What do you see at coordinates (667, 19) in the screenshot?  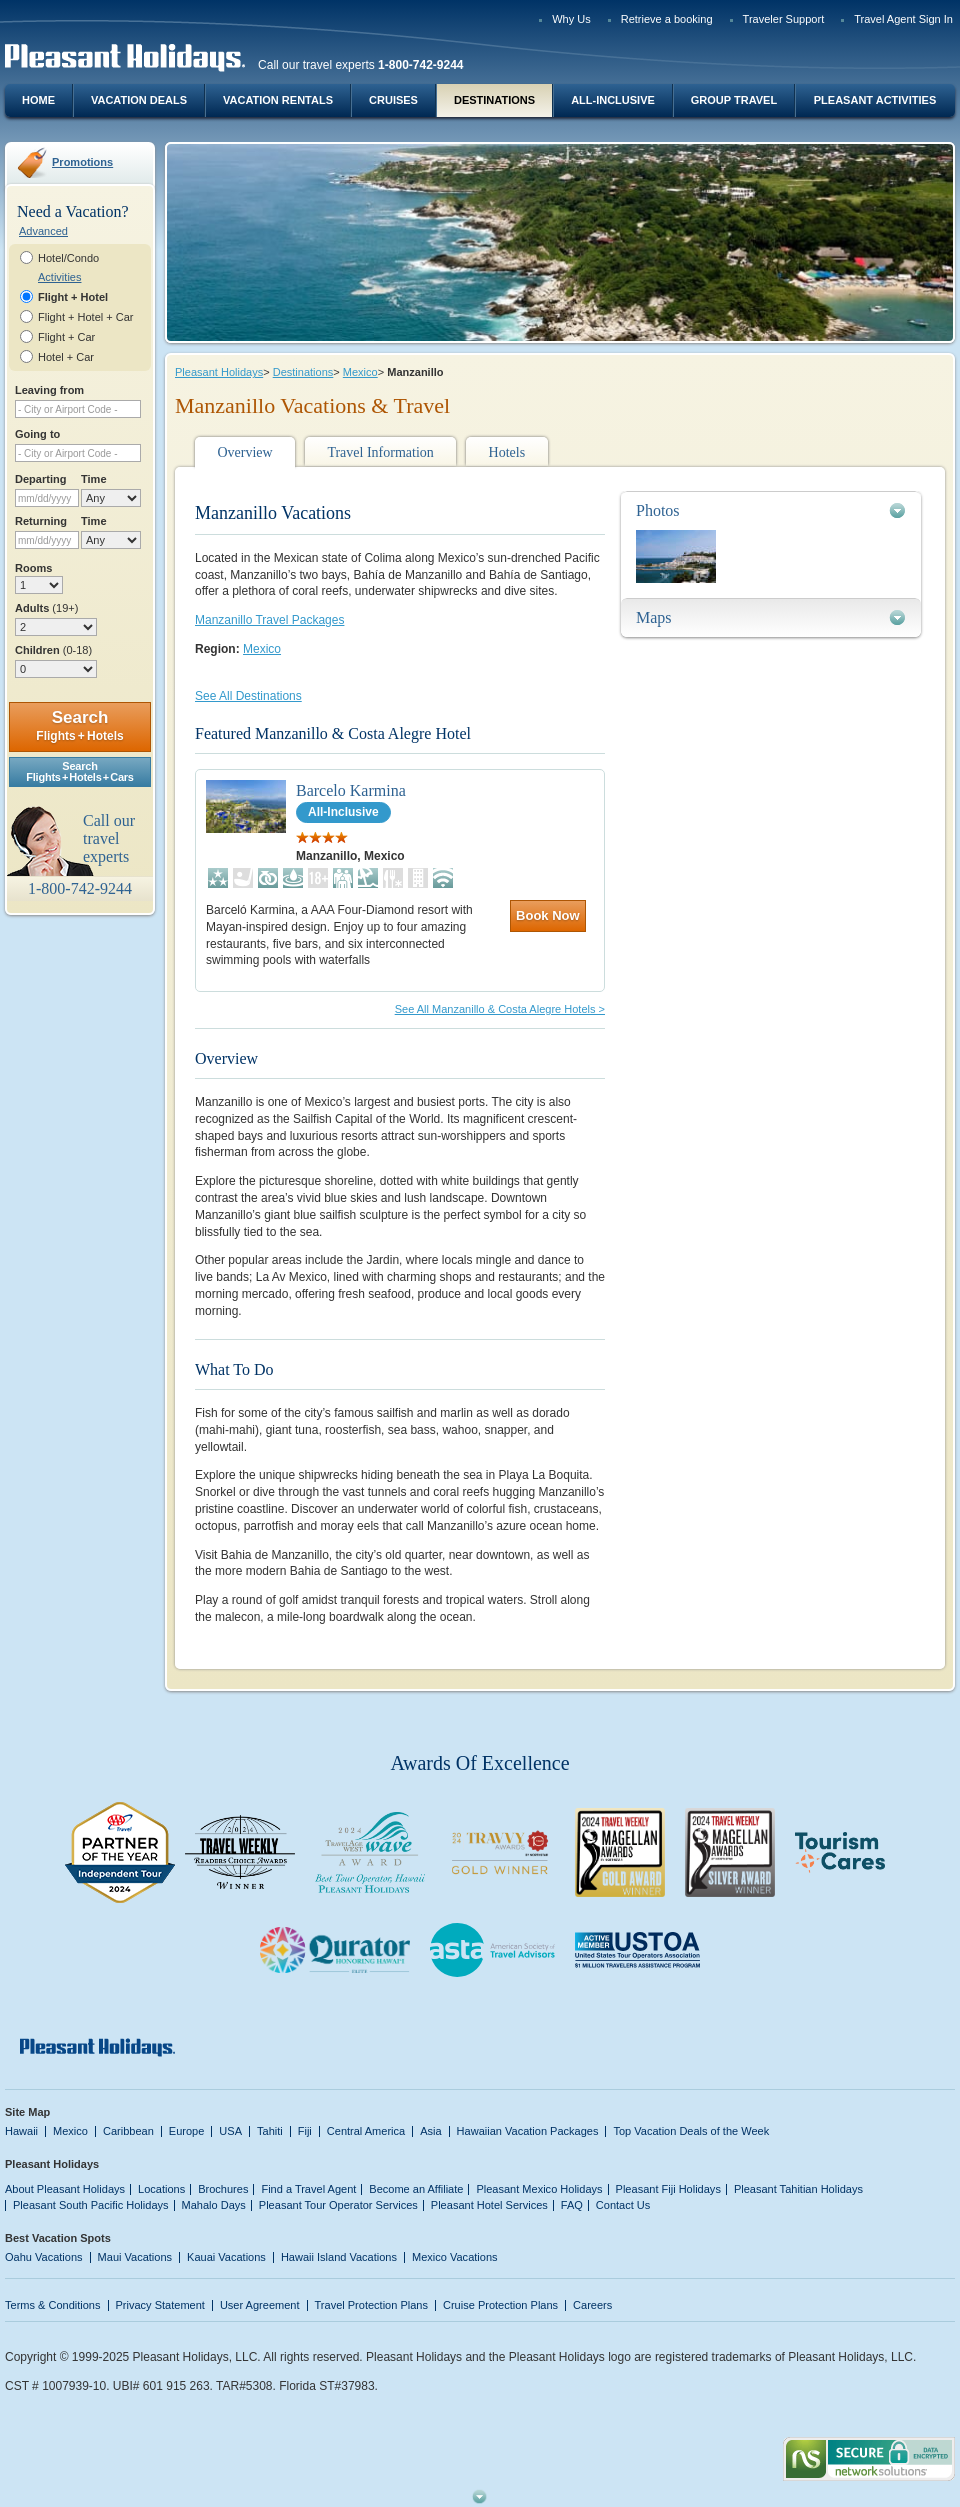 I see `Retrieve a booking` at bounding box center [667, 19].